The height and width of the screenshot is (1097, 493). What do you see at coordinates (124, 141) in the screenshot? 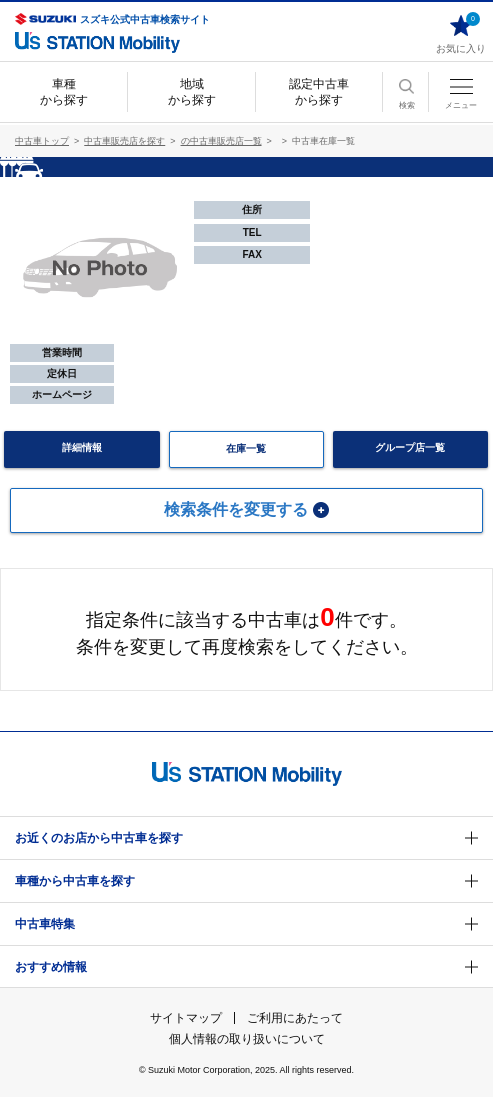
I see `中古車販売店を探す` at bounding box center [124, 141].